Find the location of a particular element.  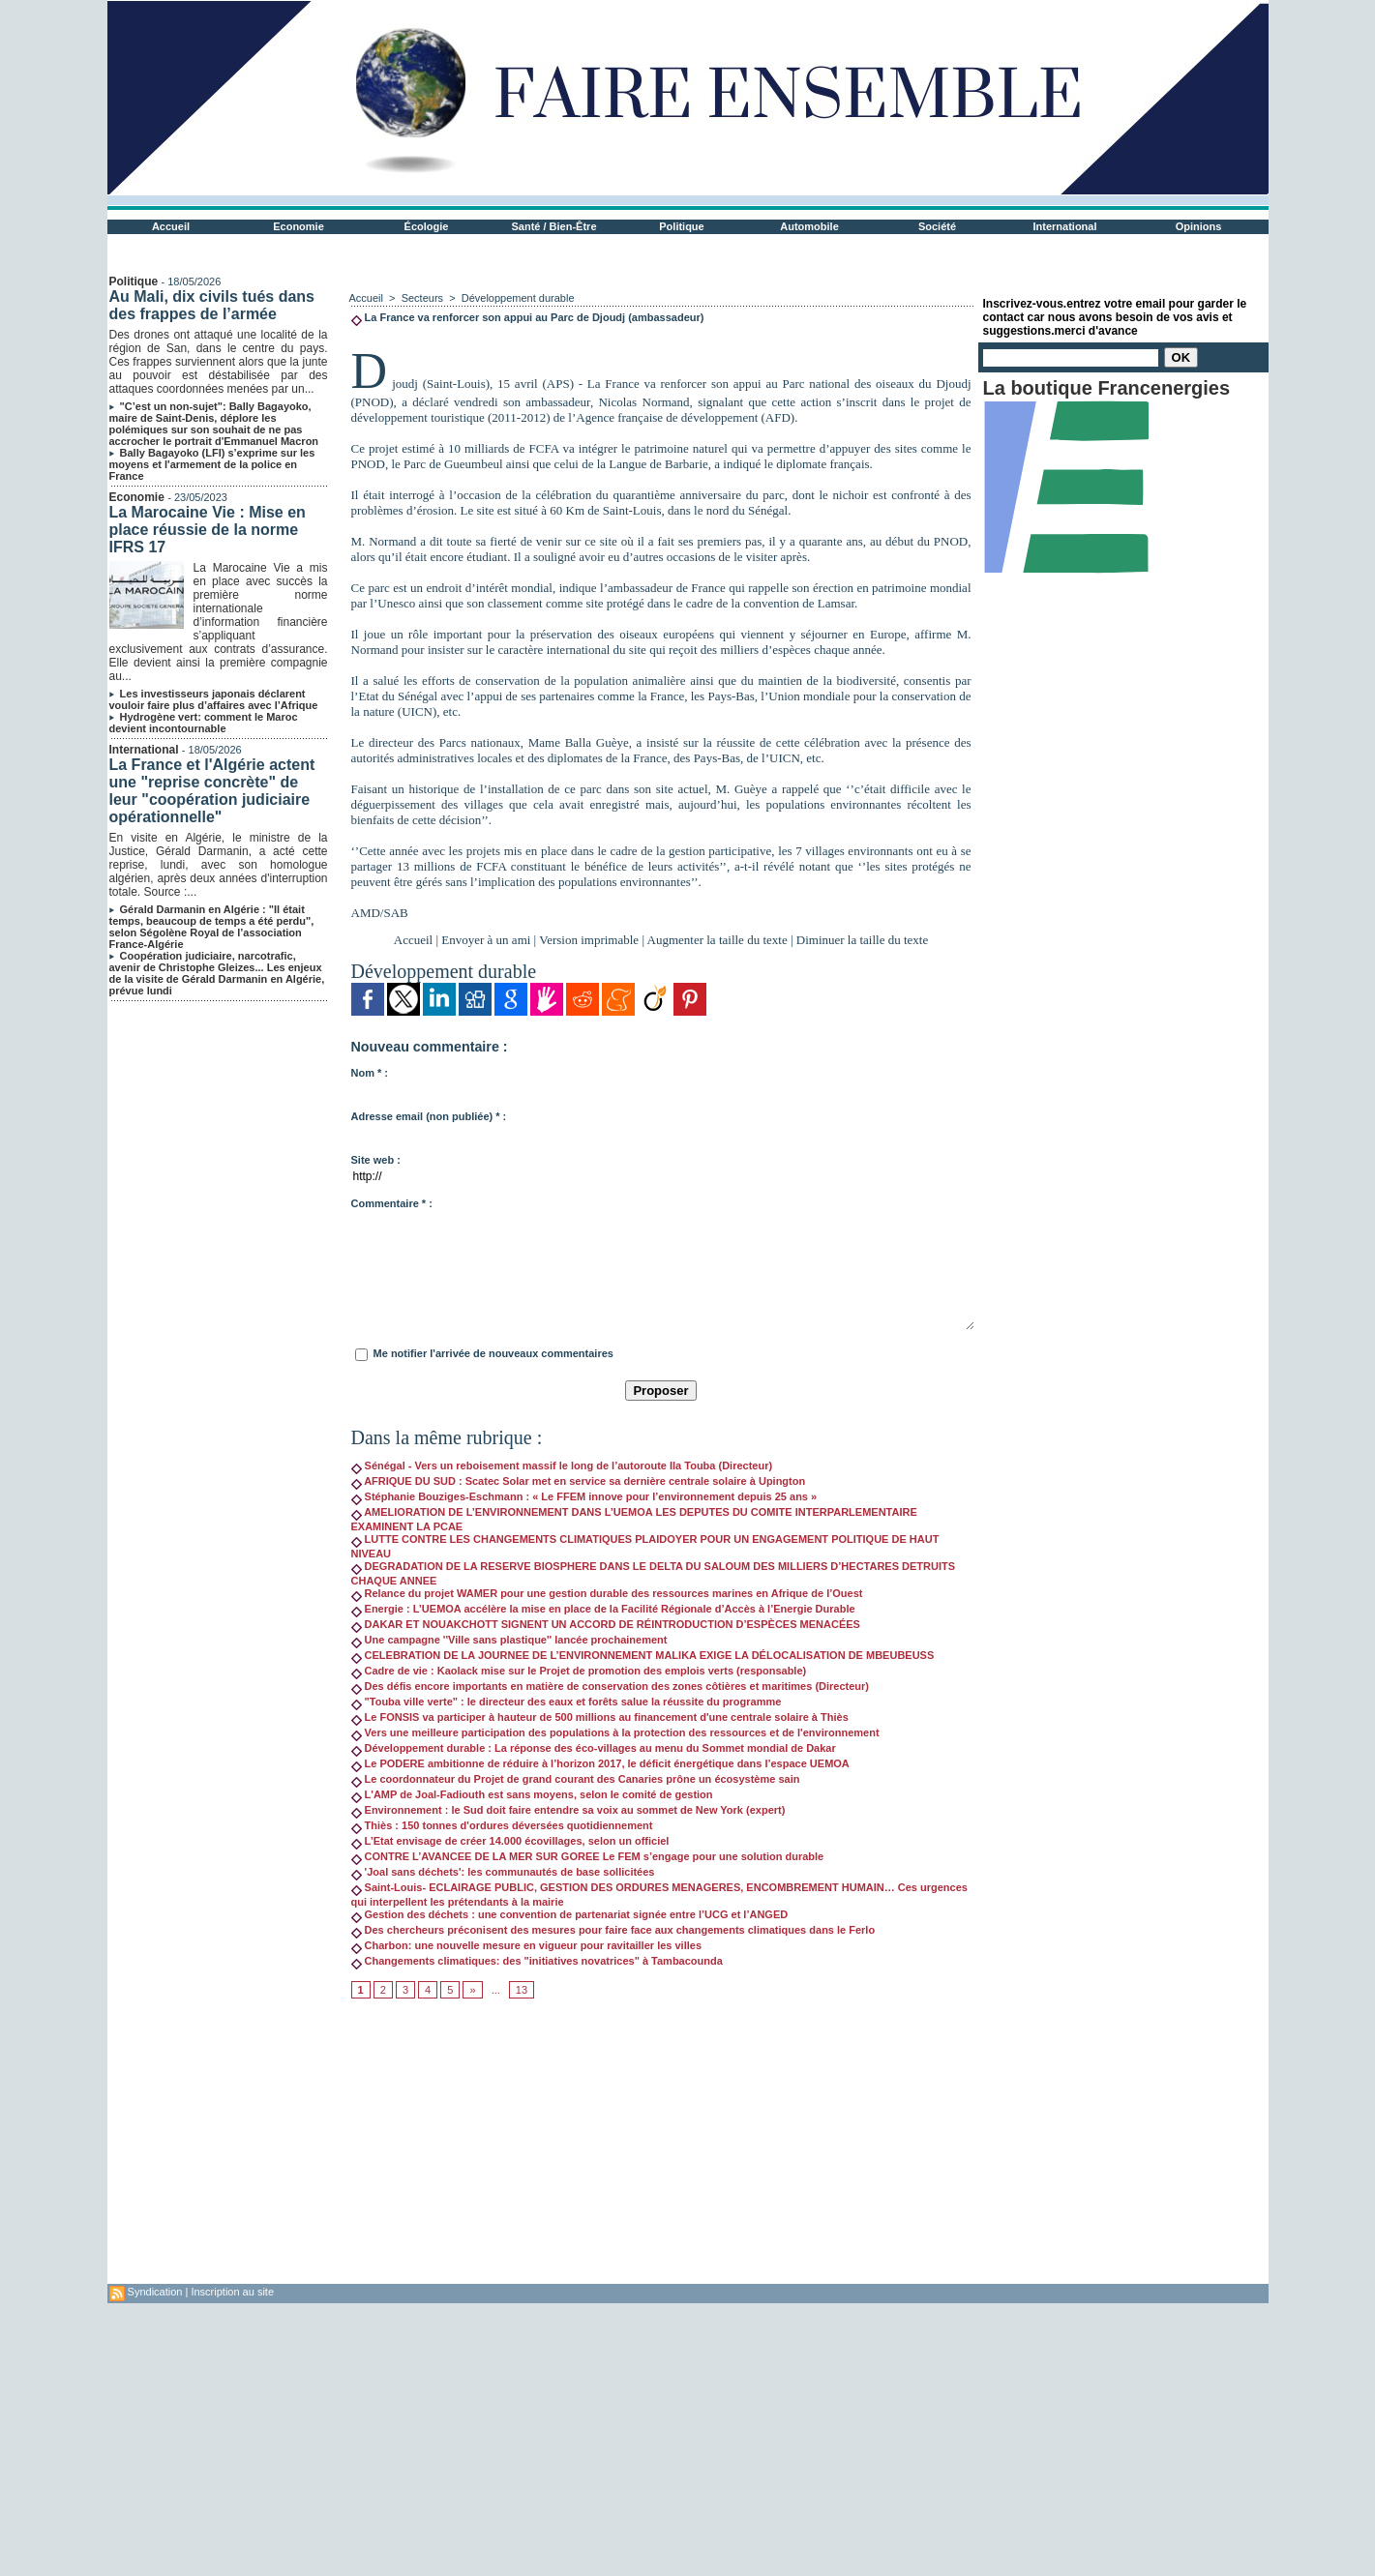

Politique is located at coordinates (681, 226).